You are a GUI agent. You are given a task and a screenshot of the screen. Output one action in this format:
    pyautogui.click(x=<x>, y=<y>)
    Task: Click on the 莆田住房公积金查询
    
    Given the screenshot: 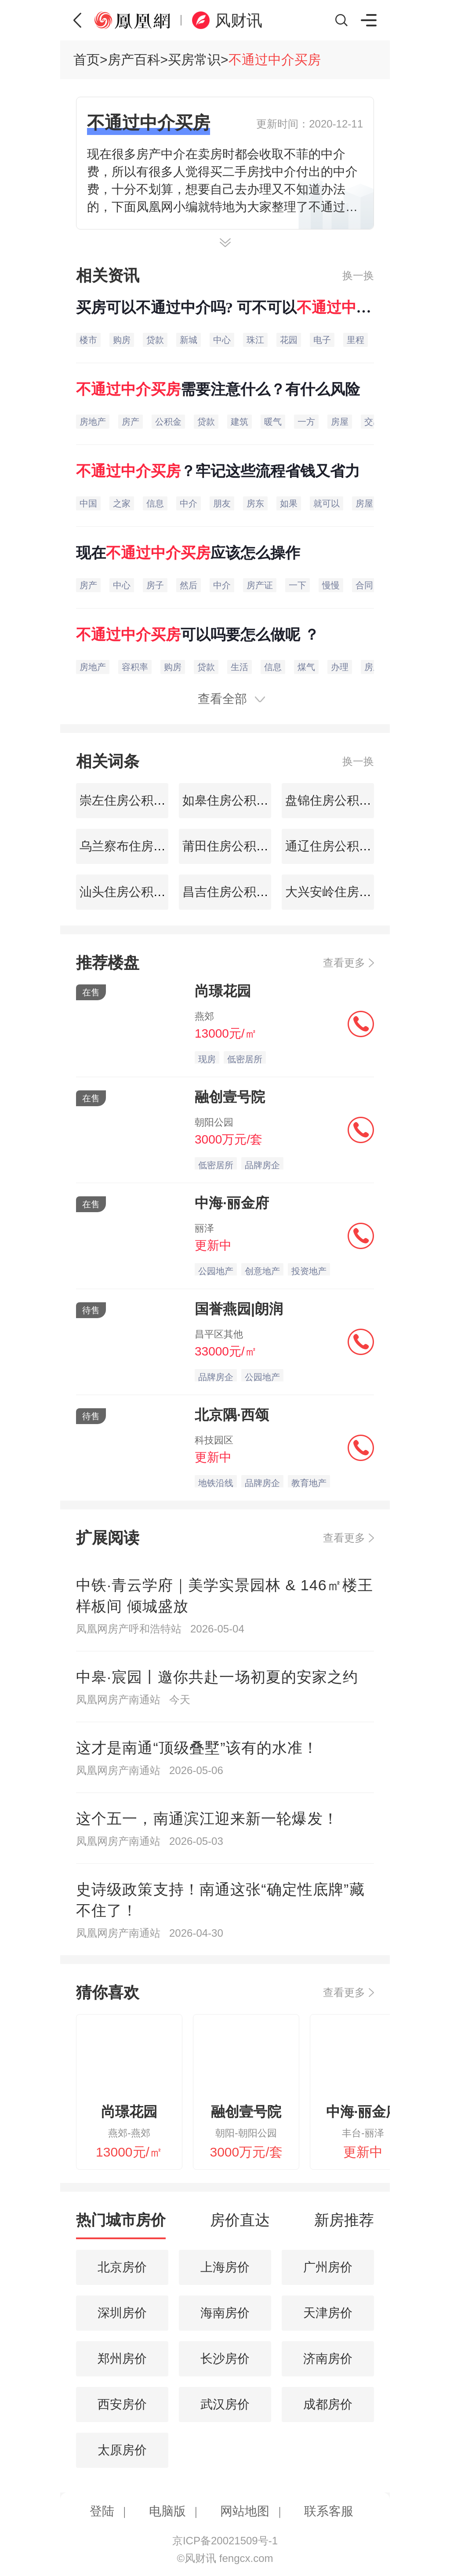 What is the action you would take?
    pyautogui.click(x=236, y=846)
    